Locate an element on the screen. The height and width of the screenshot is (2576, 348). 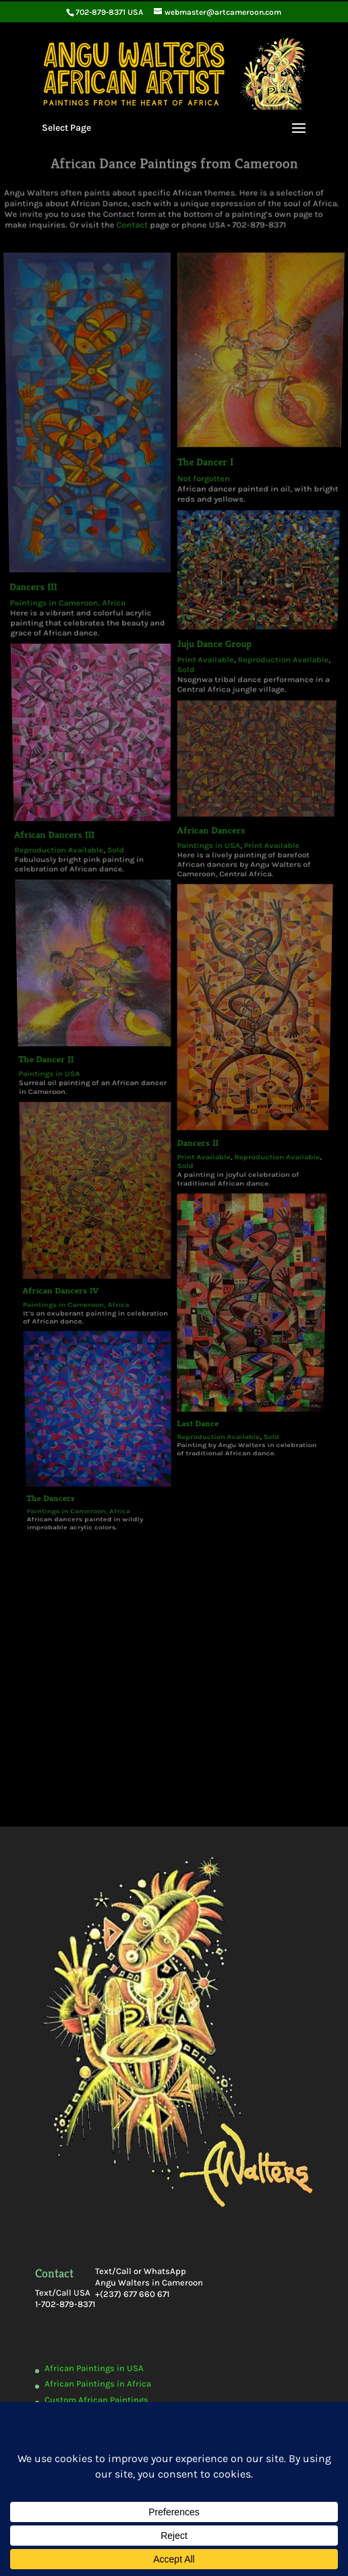
The Dancer I is located at coordinates (203, 407).